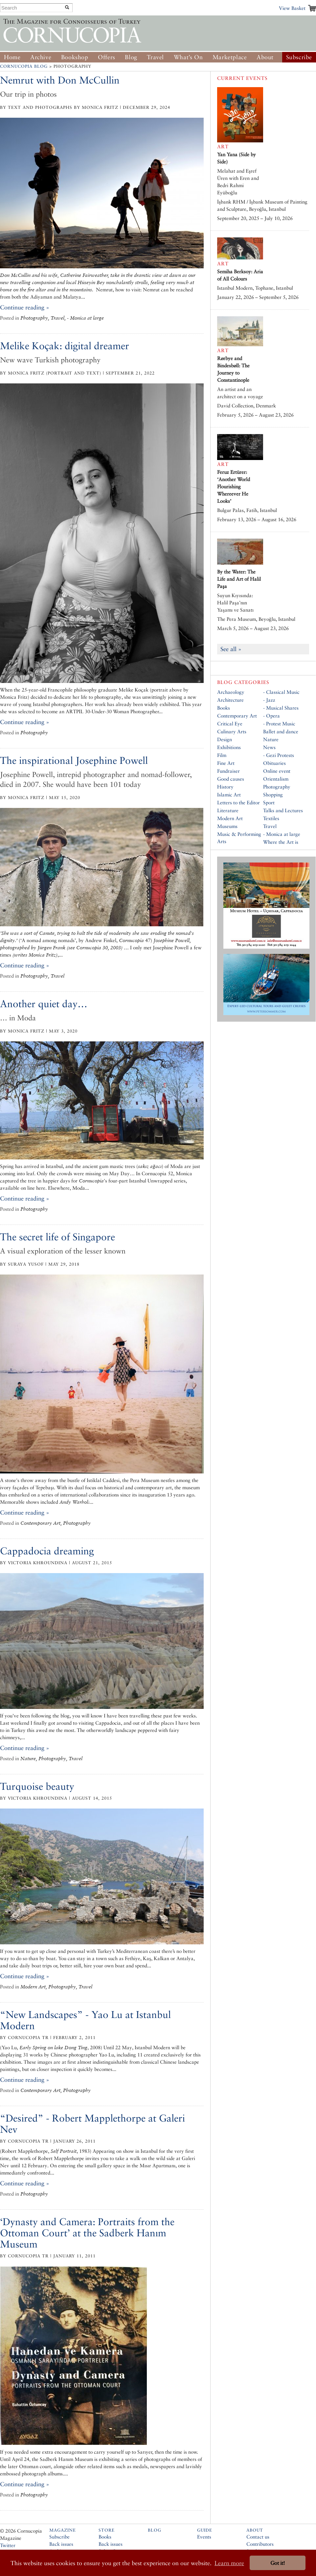  Describe the element at coordinates (280, 842) in the screenshot. I see `Where the Art is` at that location.